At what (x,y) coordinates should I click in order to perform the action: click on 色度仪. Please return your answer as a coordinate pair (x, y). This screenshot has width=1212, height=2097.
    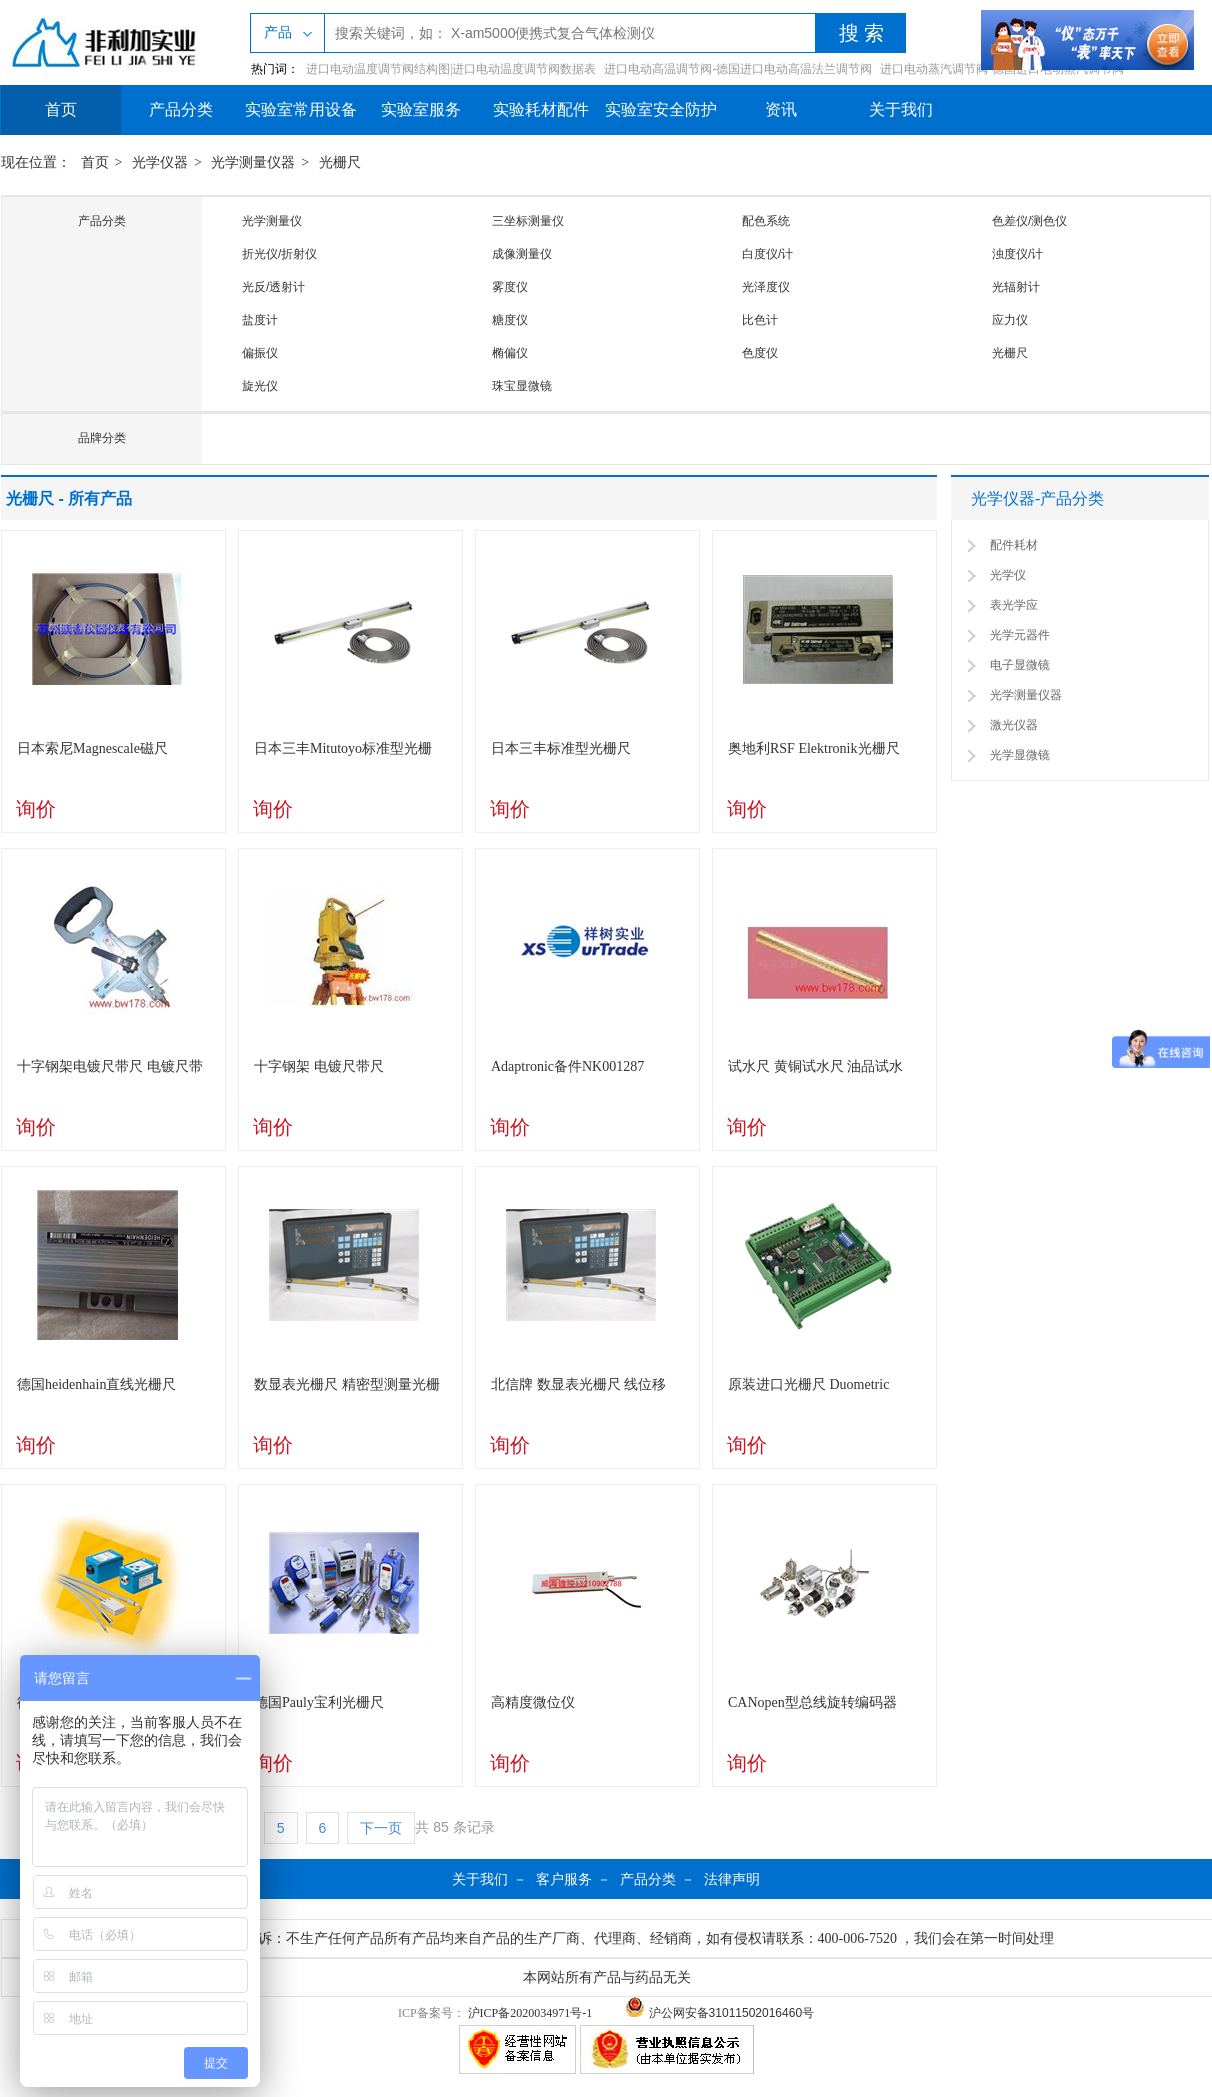
    Looking at the image, I should click on (760, 353).